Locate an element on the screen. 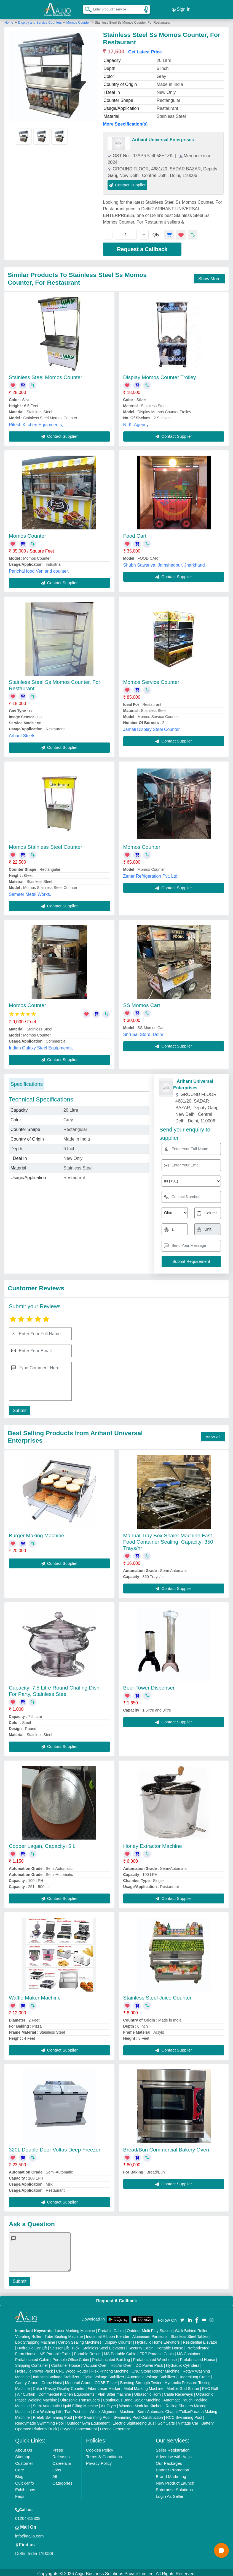  RCC Swimming Pool is located at coordinates (184, 2415).